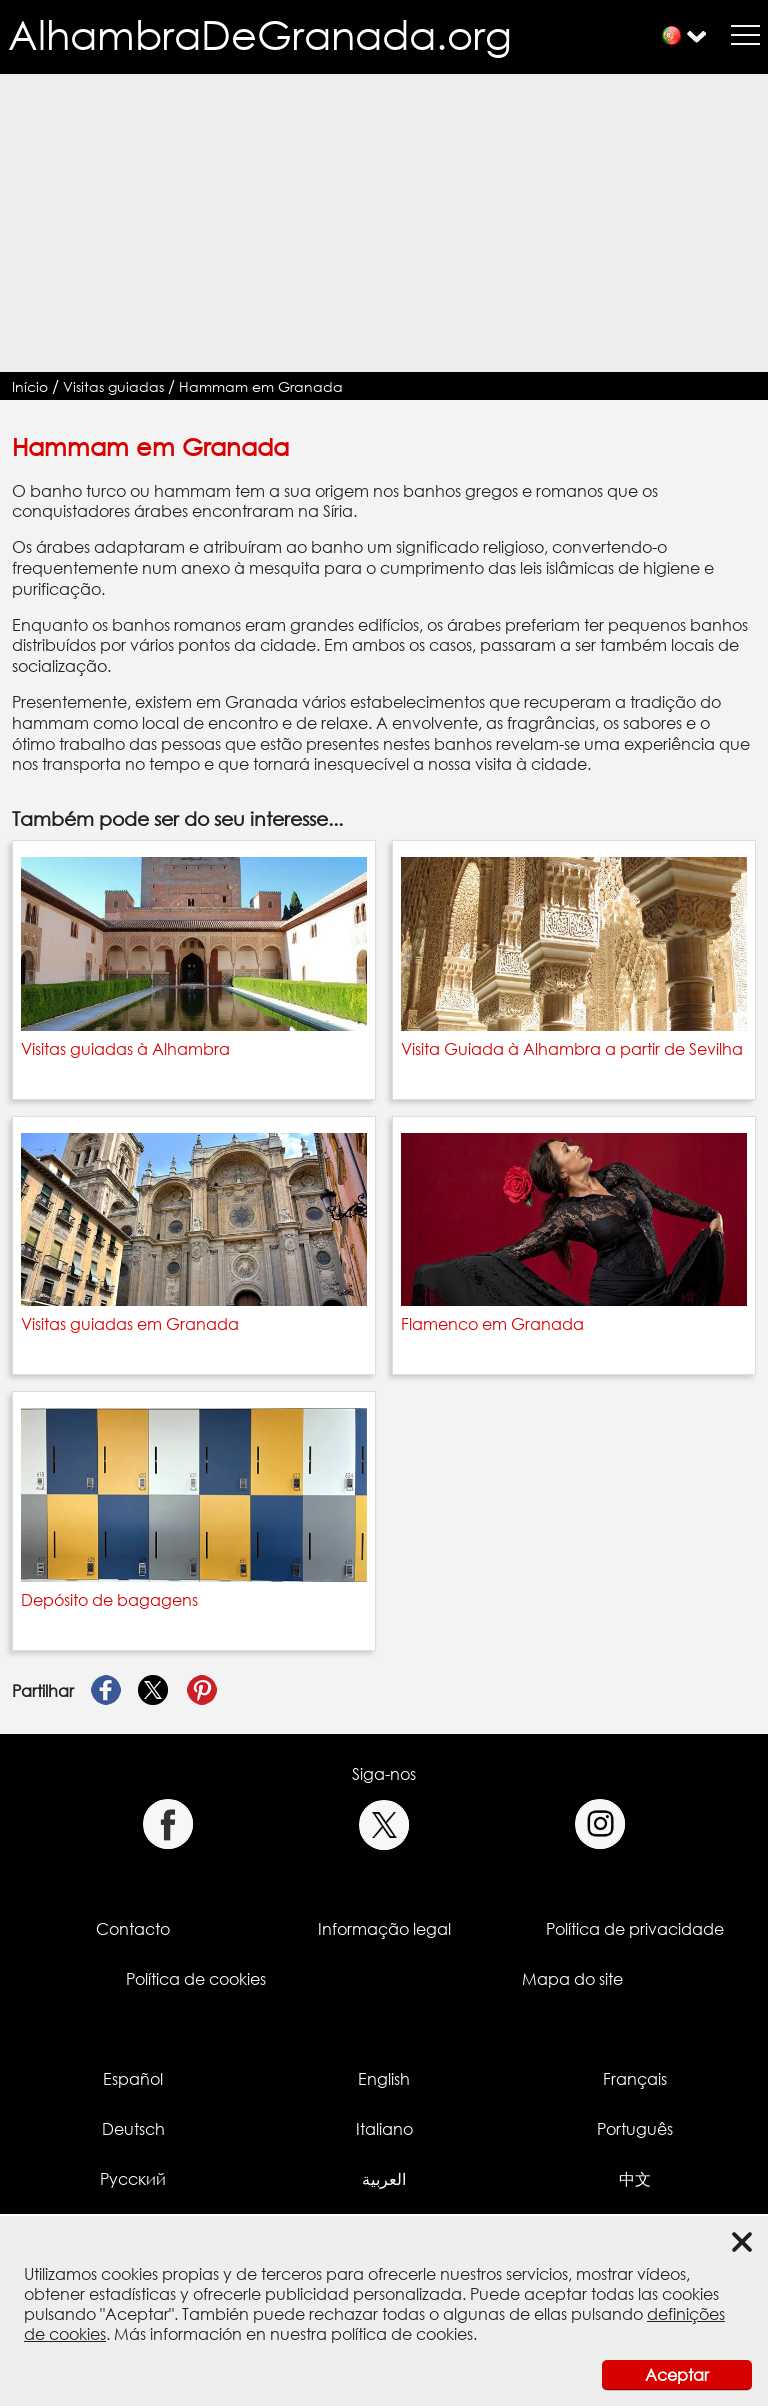  I want to click on Español, so click(133, 2079).